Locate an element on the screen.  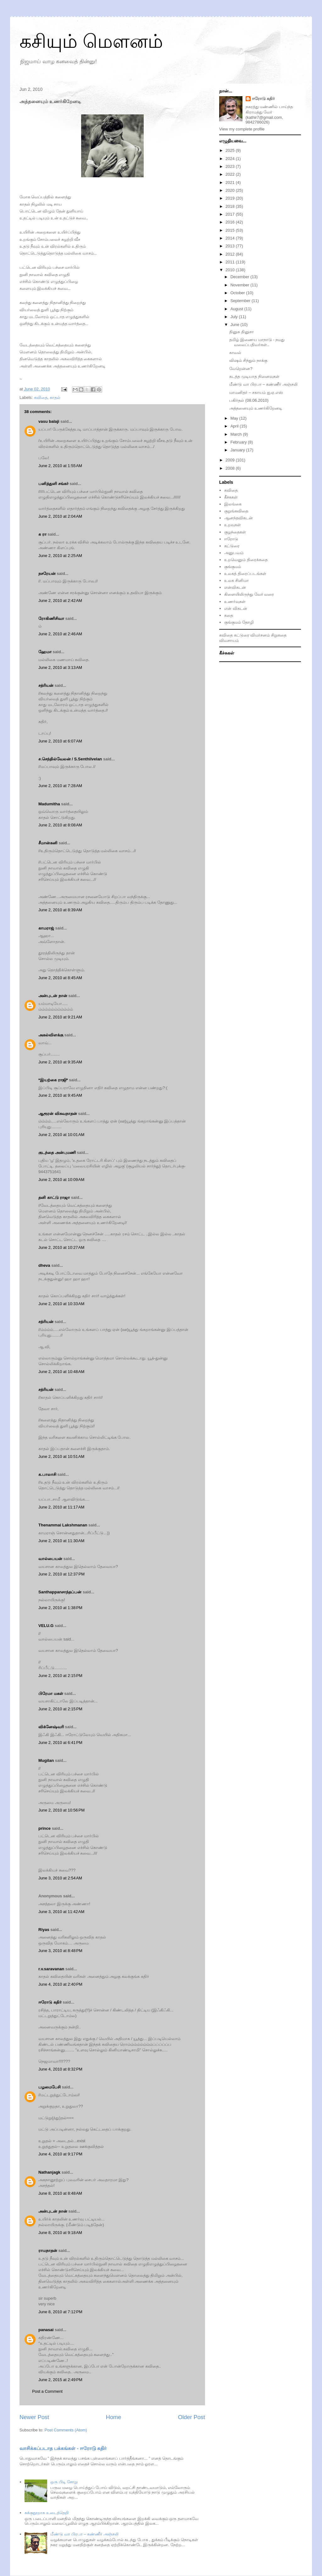
சீமான்கனி is located at coordinates (48, 843).